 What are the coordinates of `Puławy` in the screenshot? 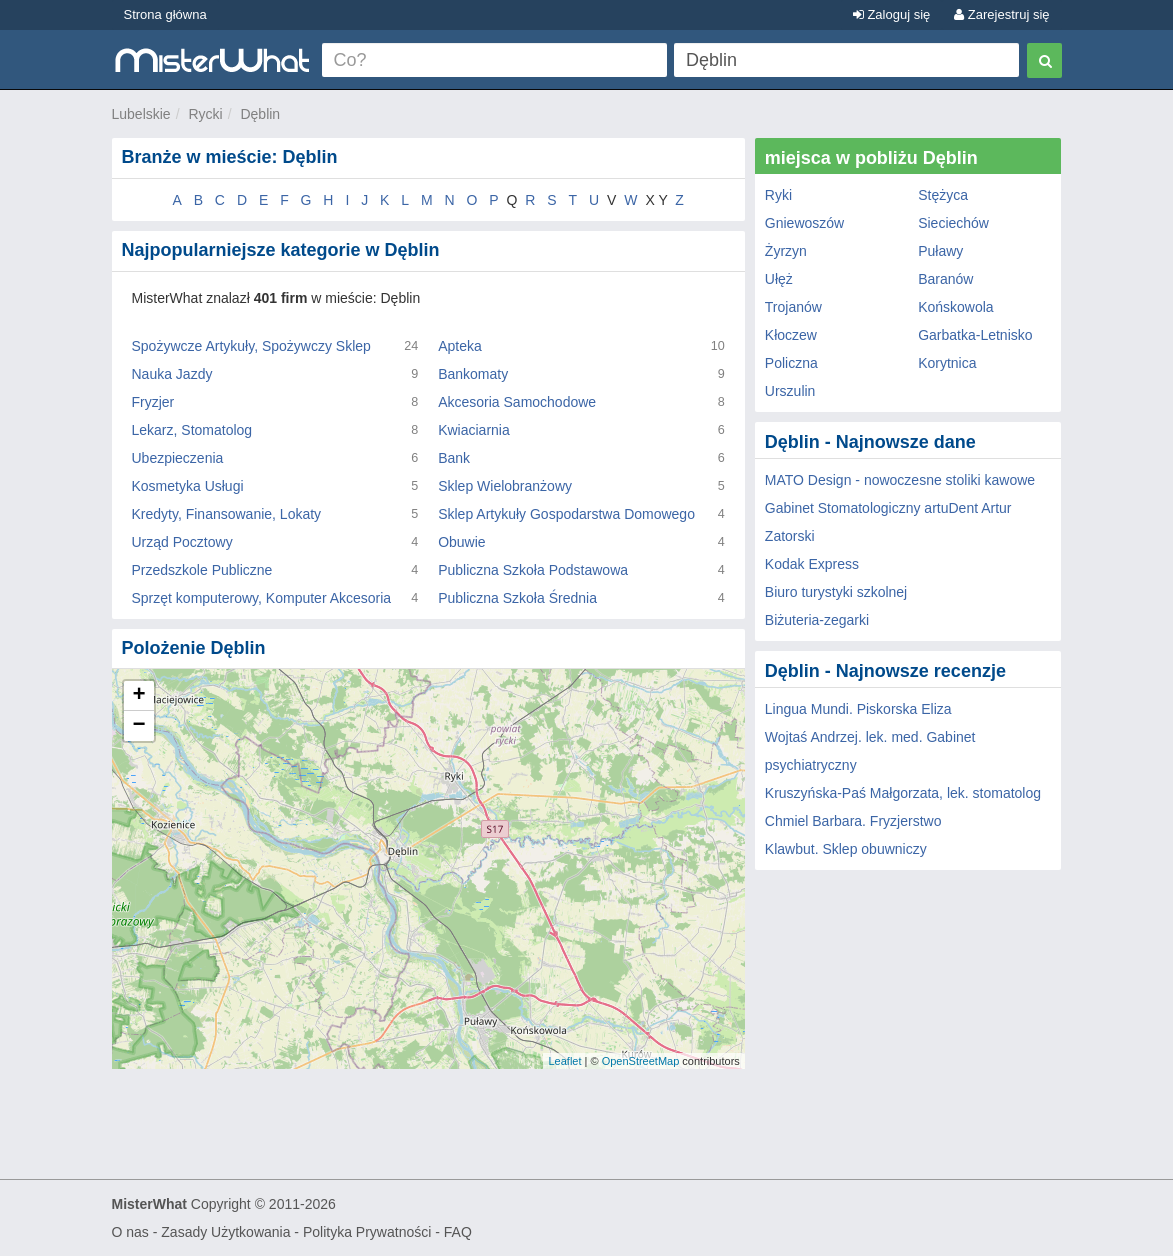 It's located at (940, 251).